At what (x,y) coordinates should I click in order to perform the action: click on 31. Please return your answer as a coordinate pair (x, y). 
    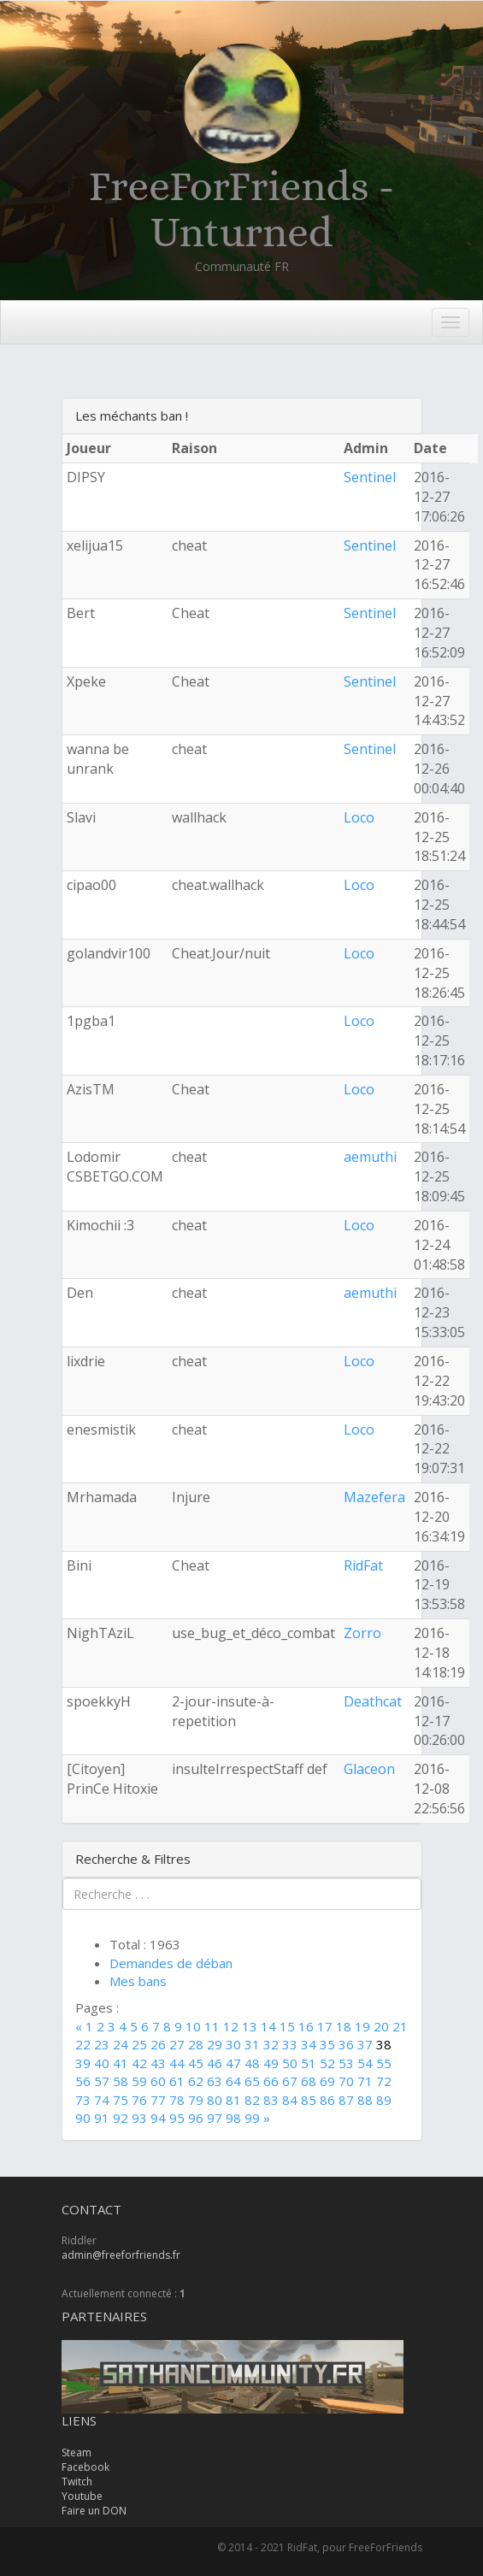
    Looking at the image, I should click on (252, 2044).